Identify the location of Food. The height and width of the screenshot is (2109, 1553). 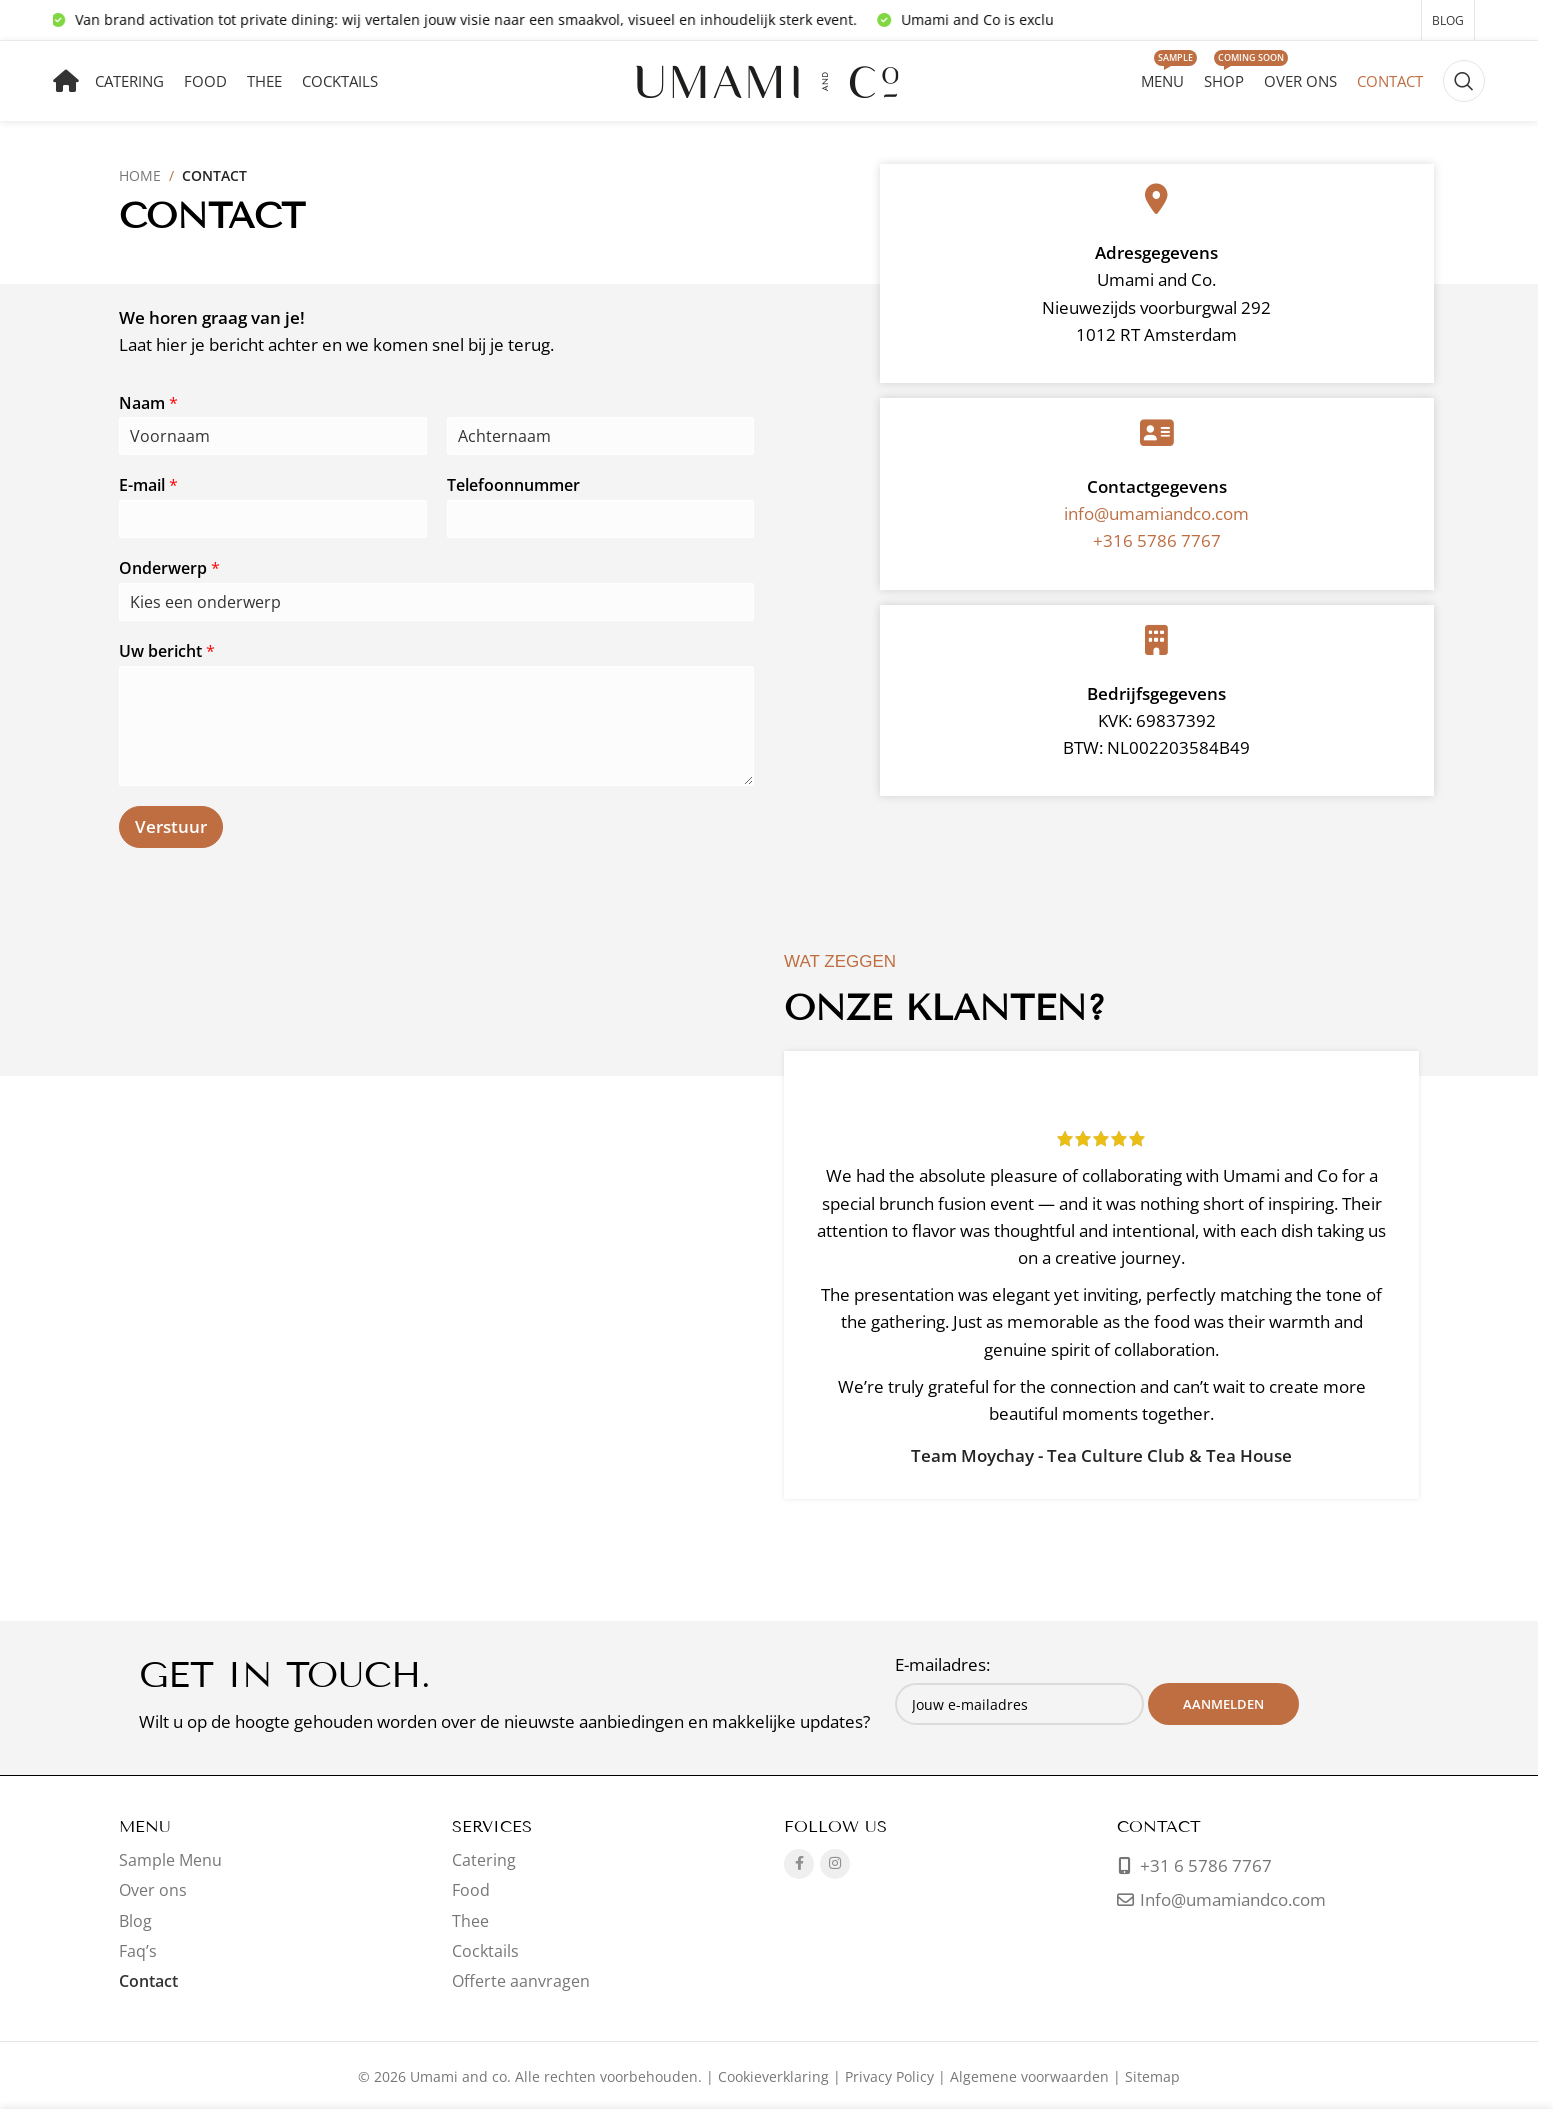
(471, 1890).